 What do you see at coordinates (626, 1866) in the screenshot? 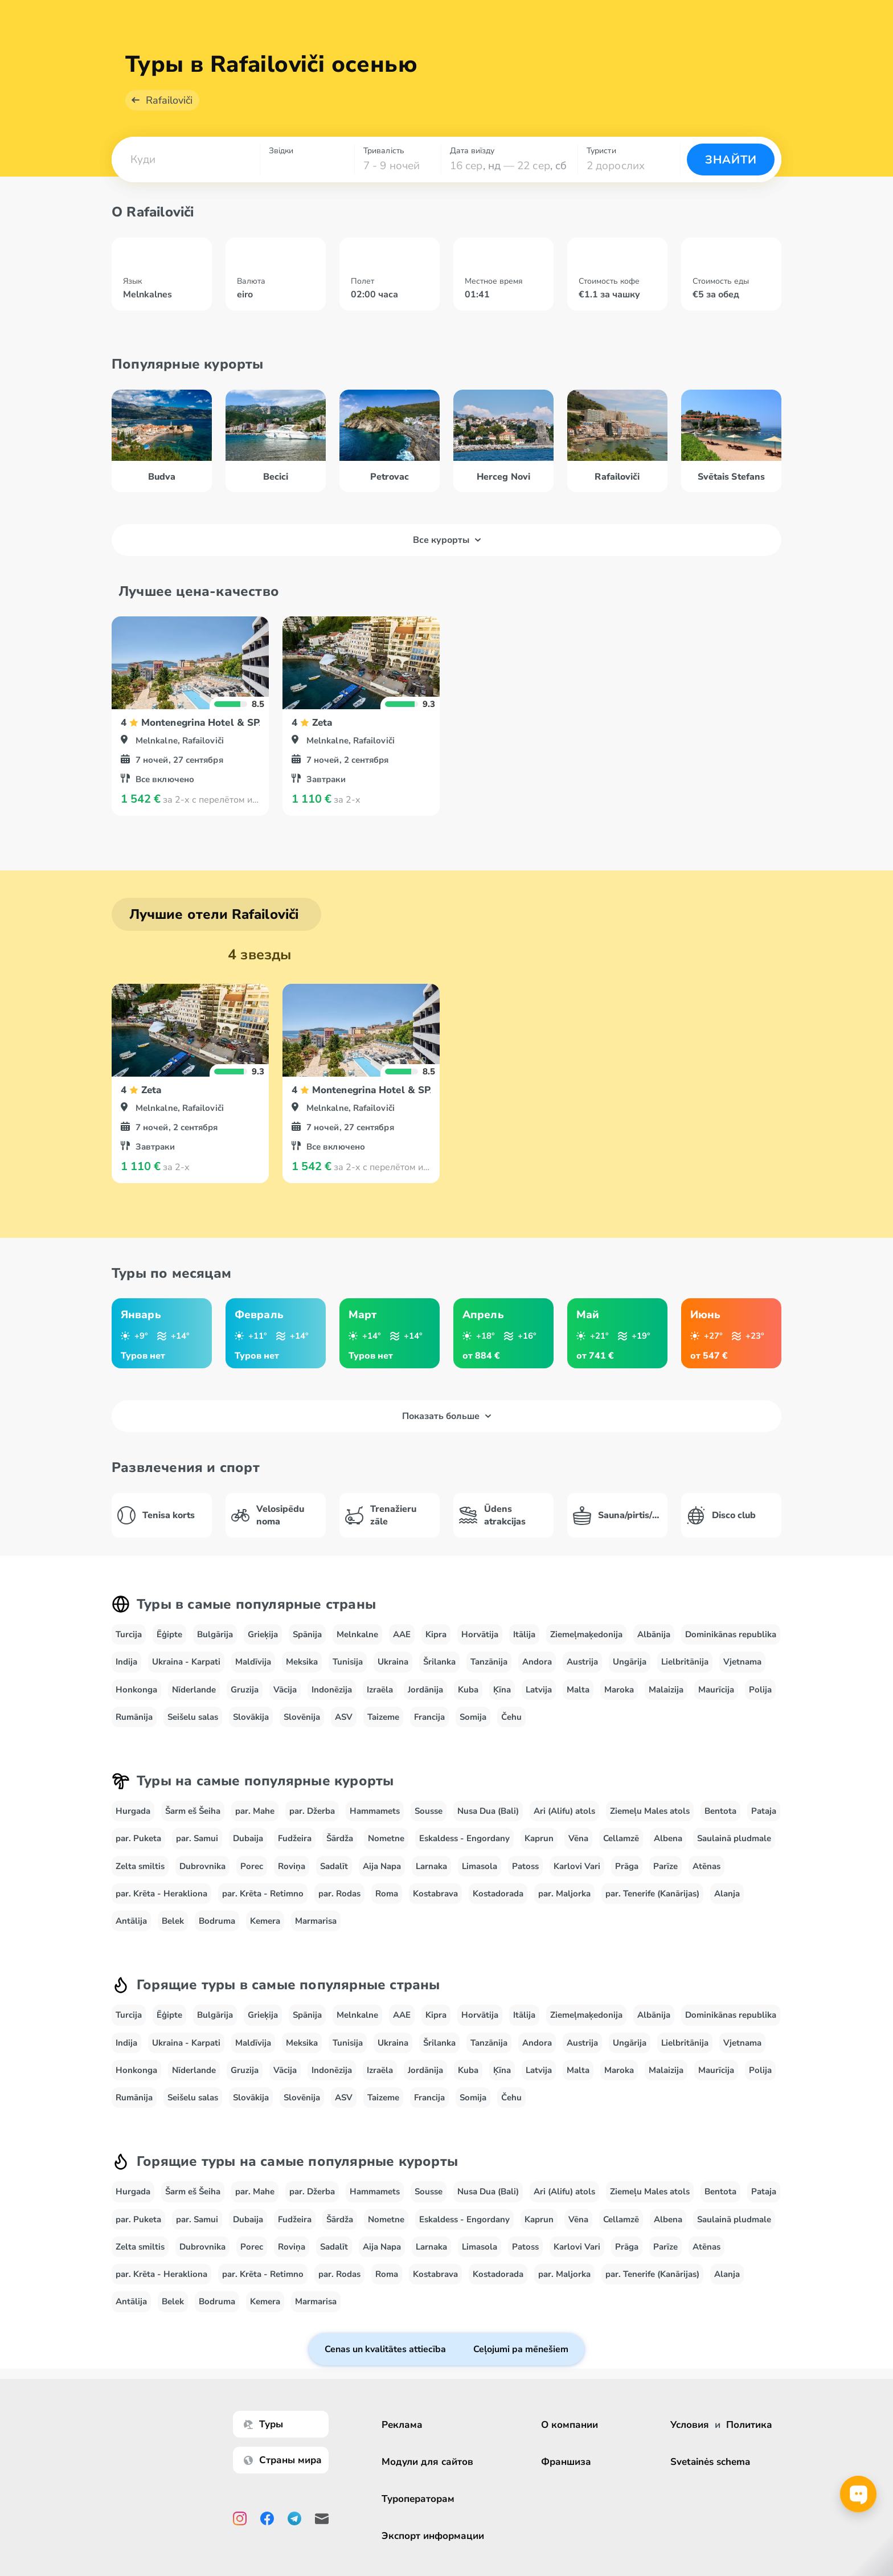
I see `Prāga` at bounding box center [626, 1866].